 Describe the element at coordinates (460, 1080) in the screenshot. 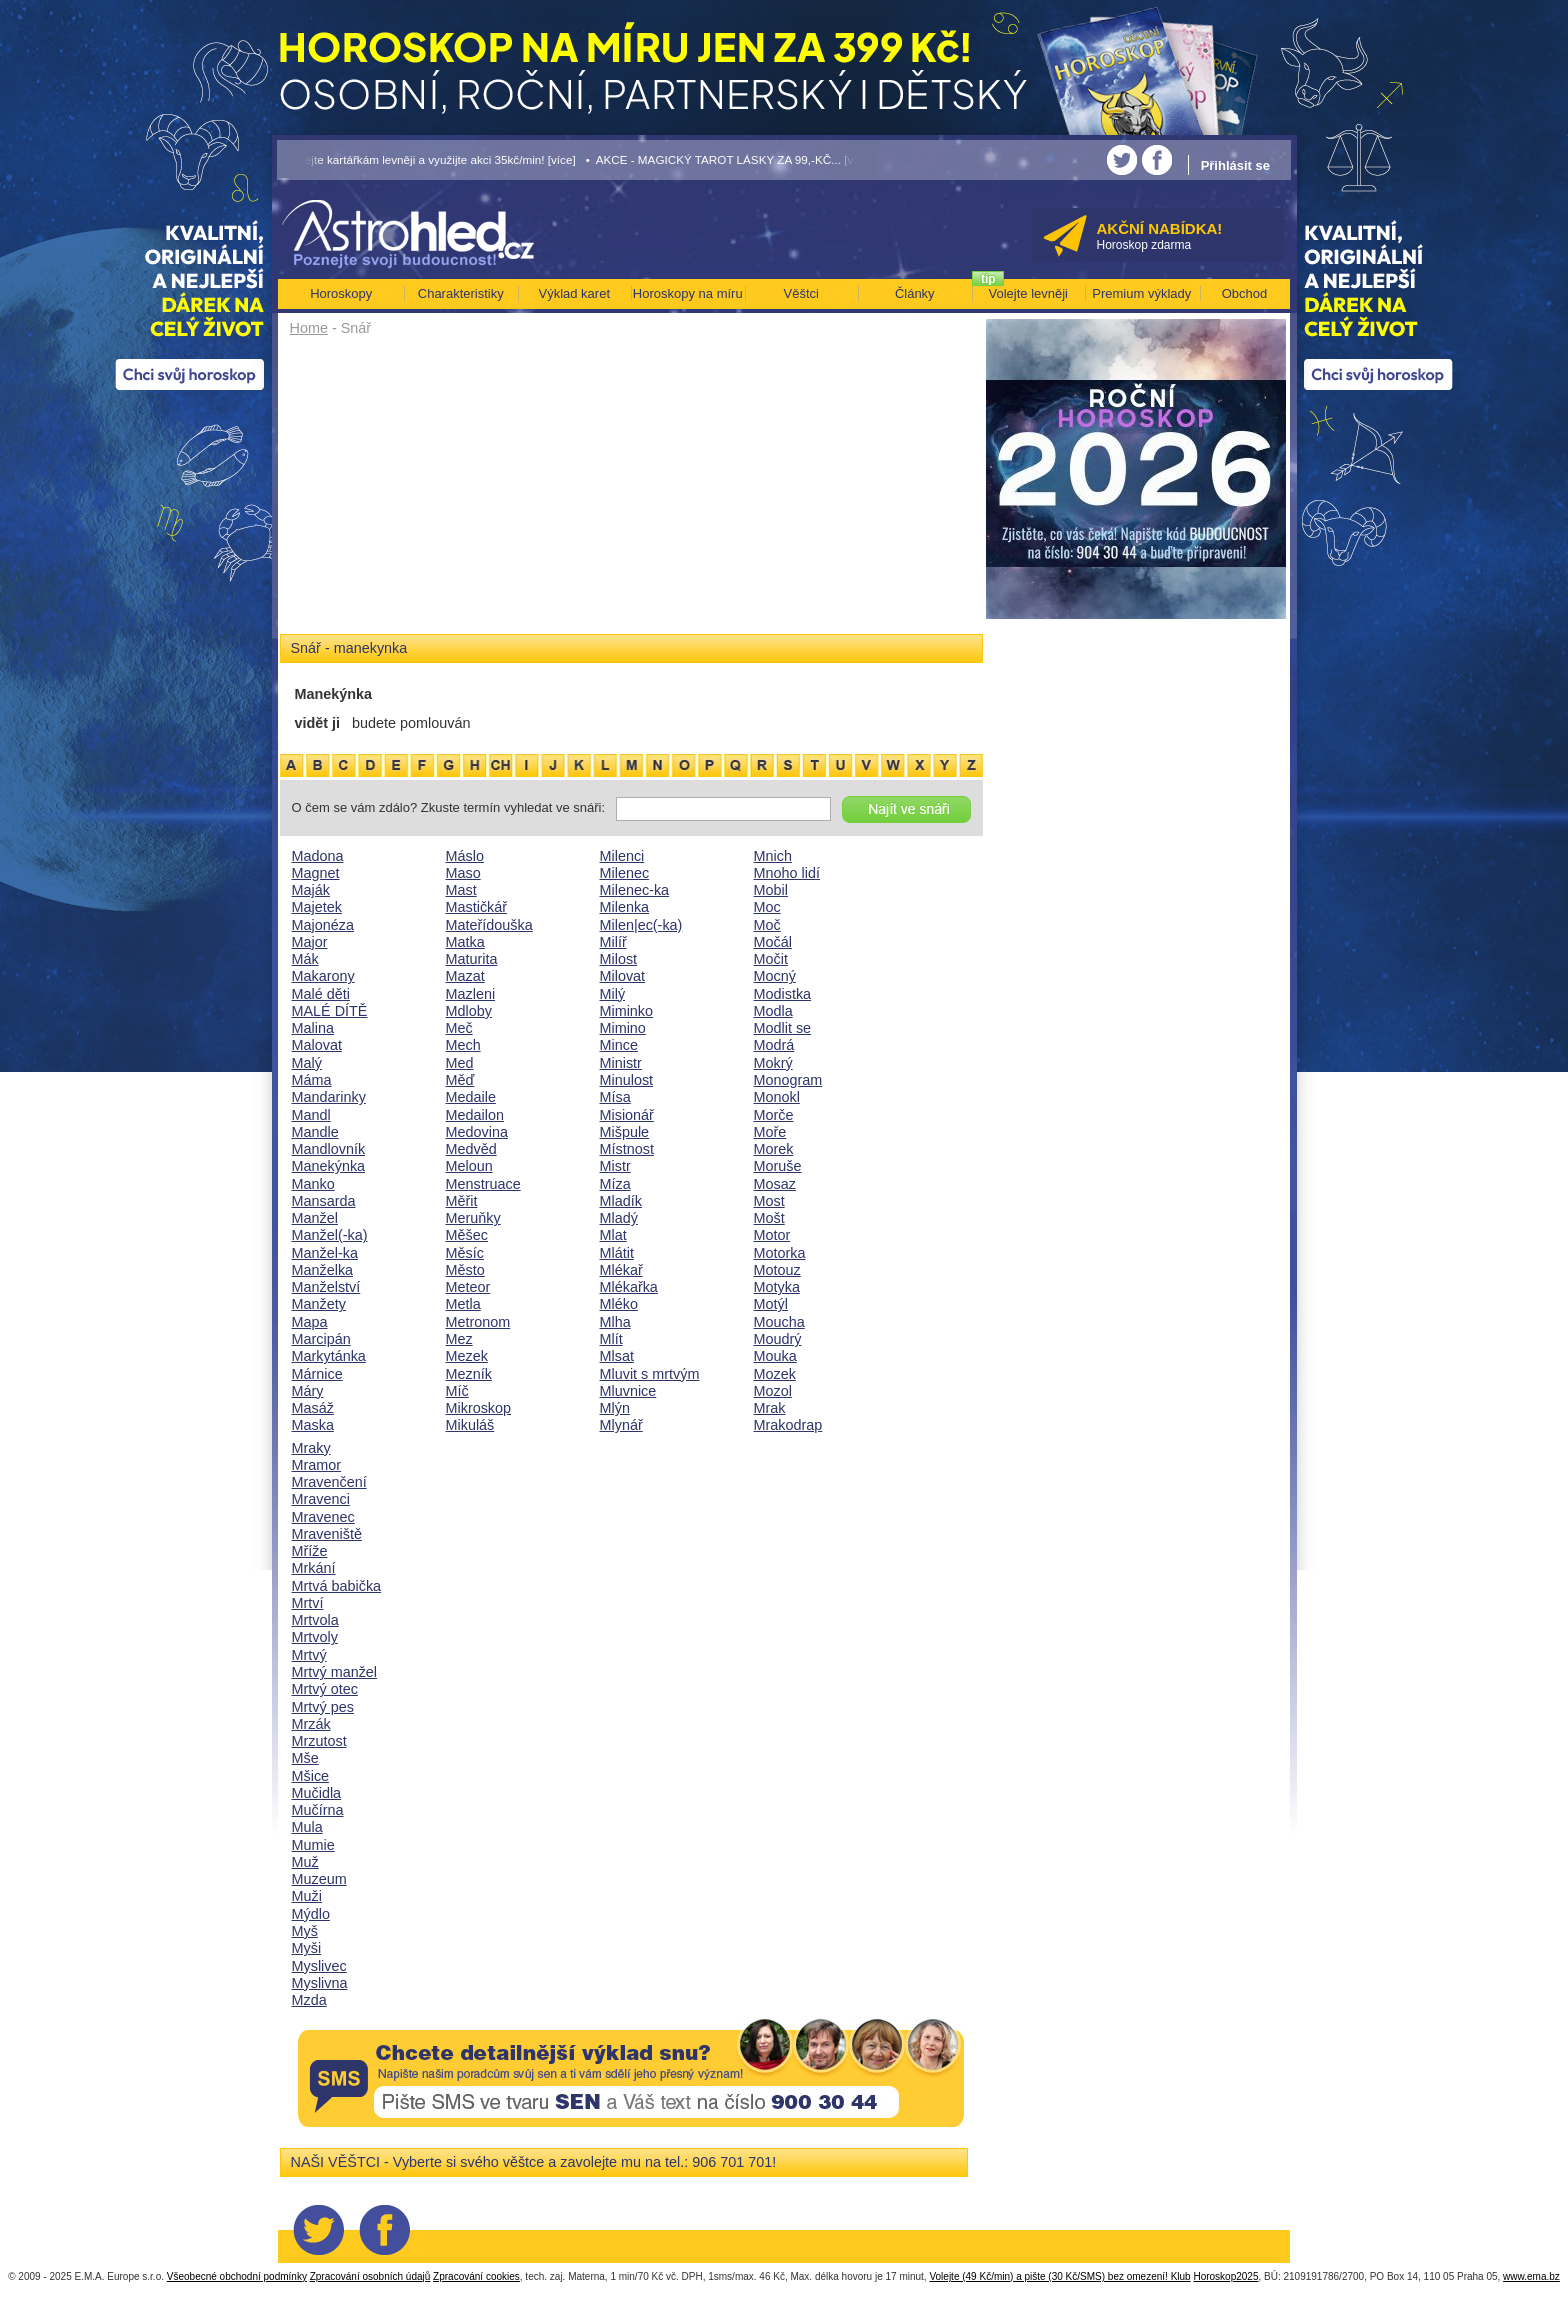

I see `Měď` at that location.